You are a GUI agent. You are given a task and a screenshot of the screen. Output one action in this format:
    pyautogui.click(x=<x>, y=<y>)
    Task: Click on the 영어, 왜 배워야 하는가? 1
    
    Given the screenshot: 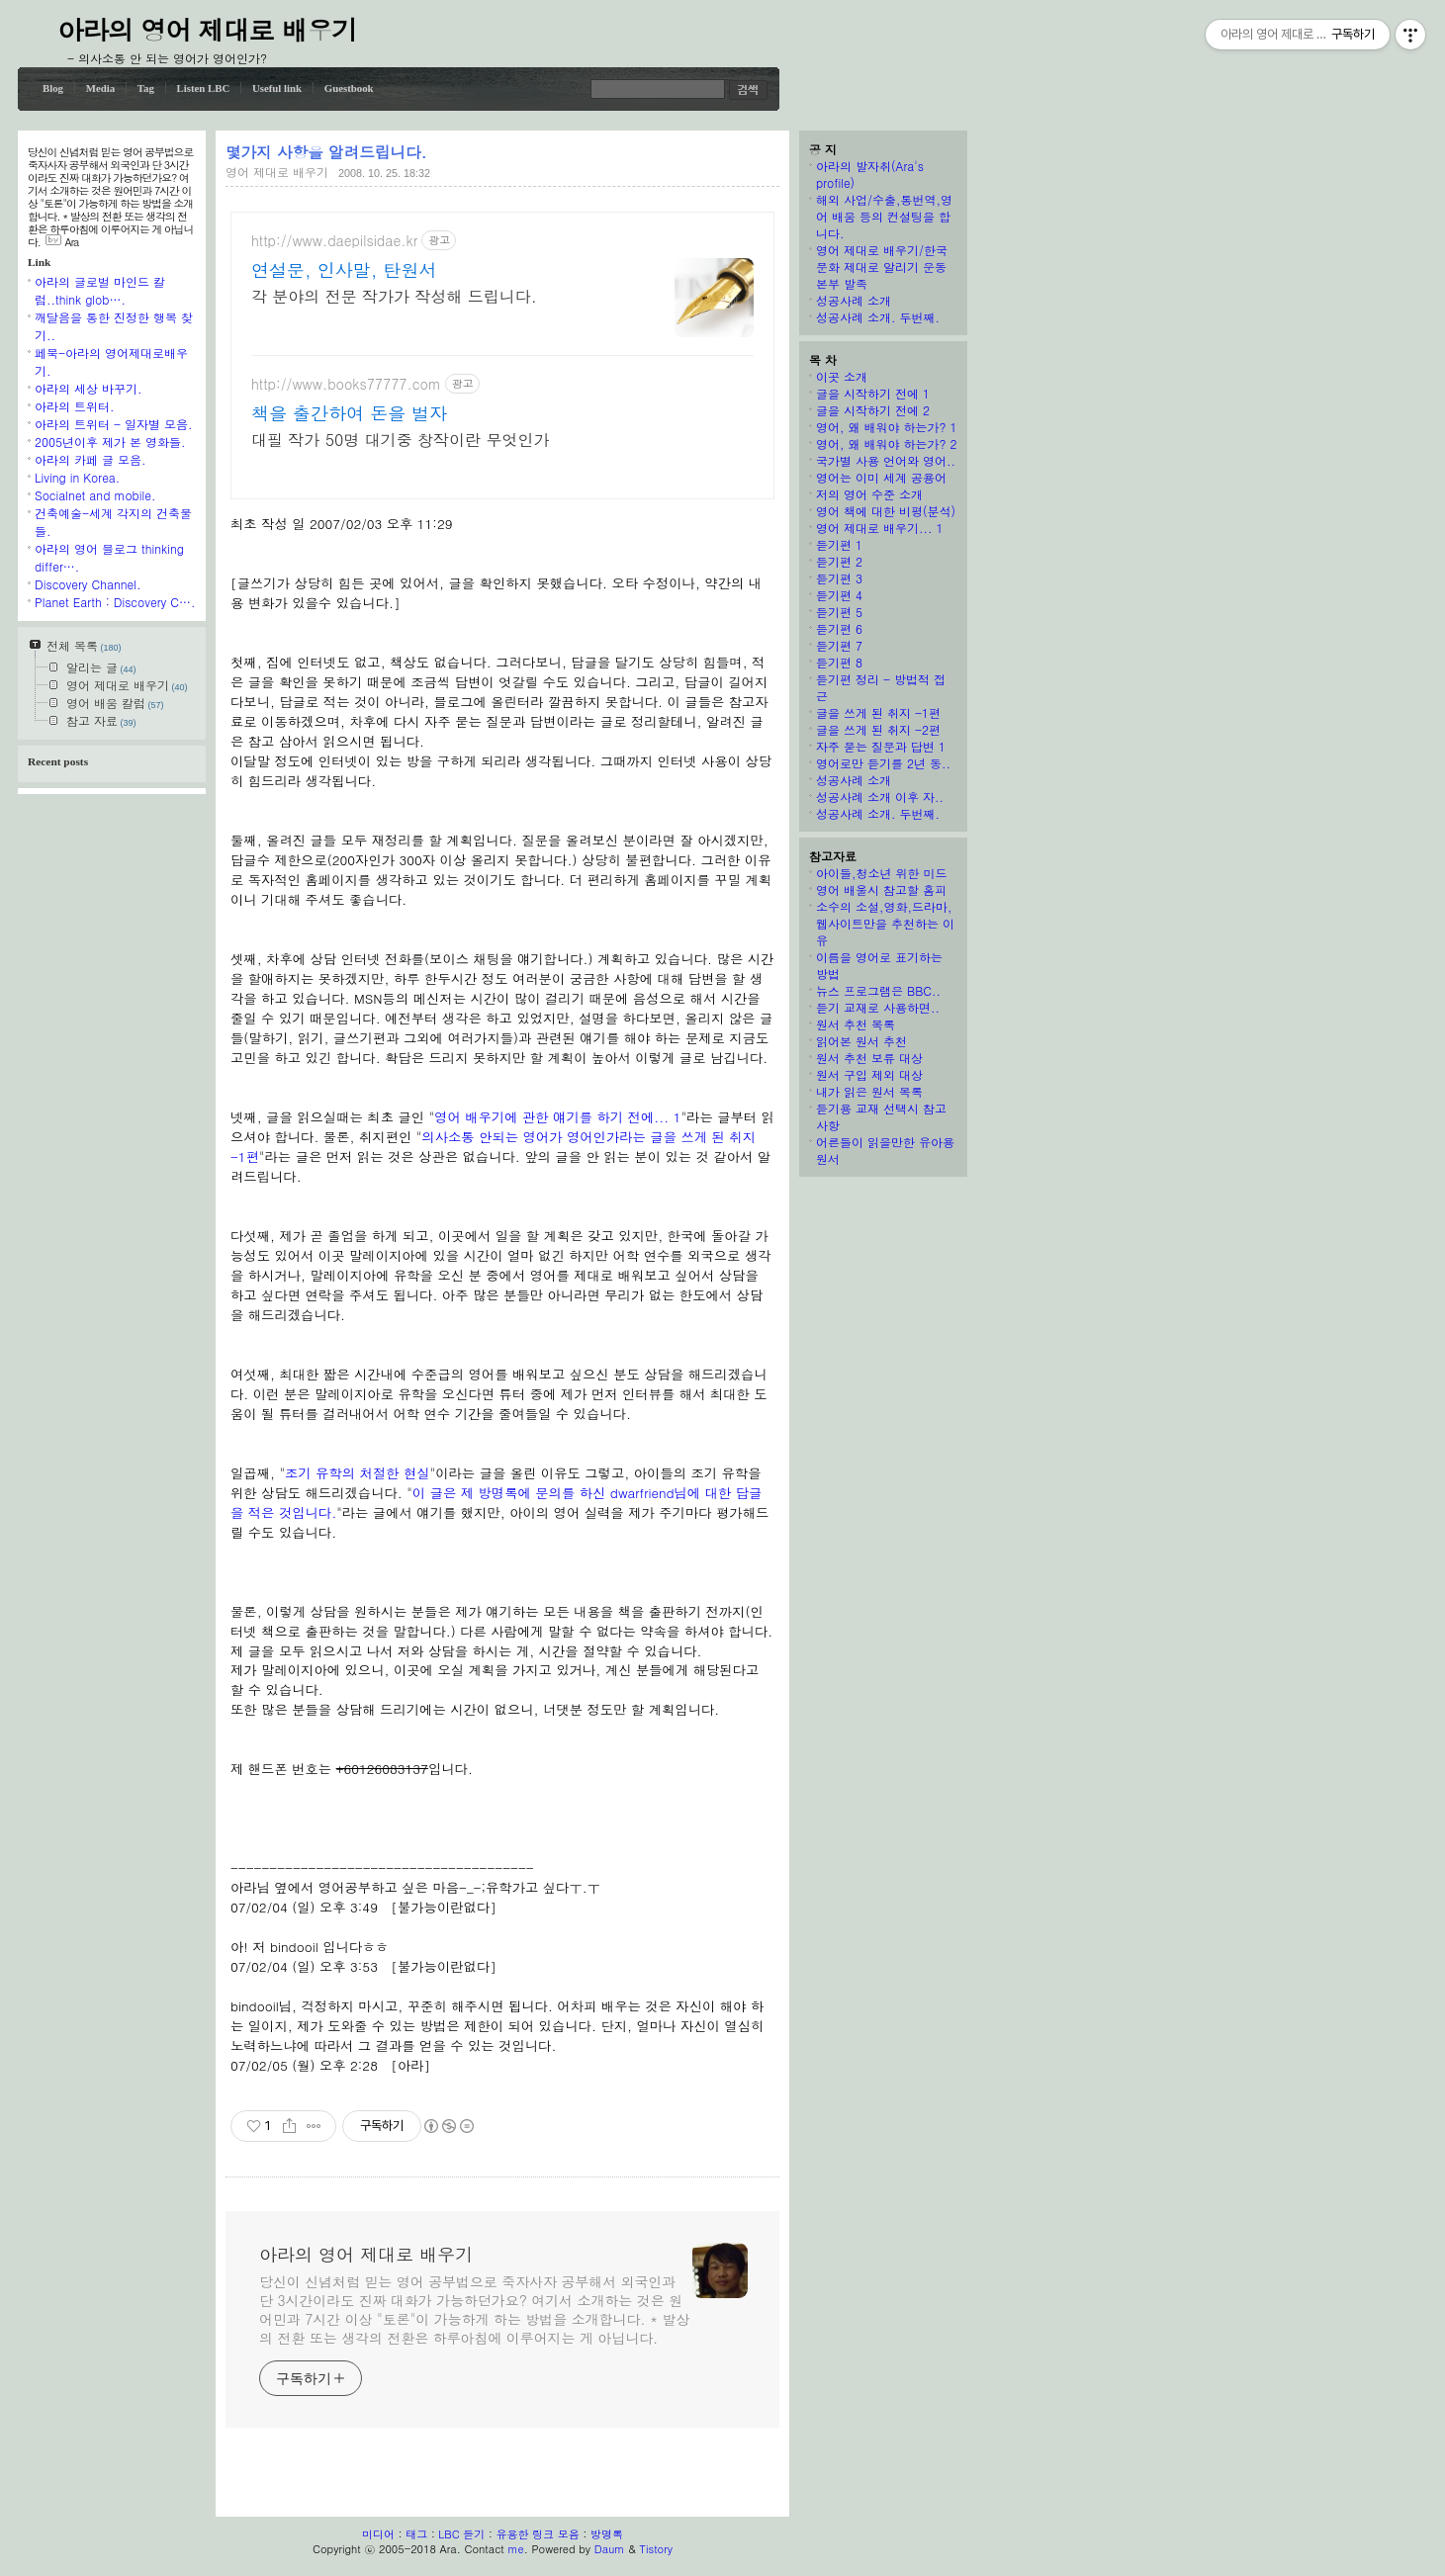 What is the action you would take?
    pyautogui.click(x=886, y=426)
    